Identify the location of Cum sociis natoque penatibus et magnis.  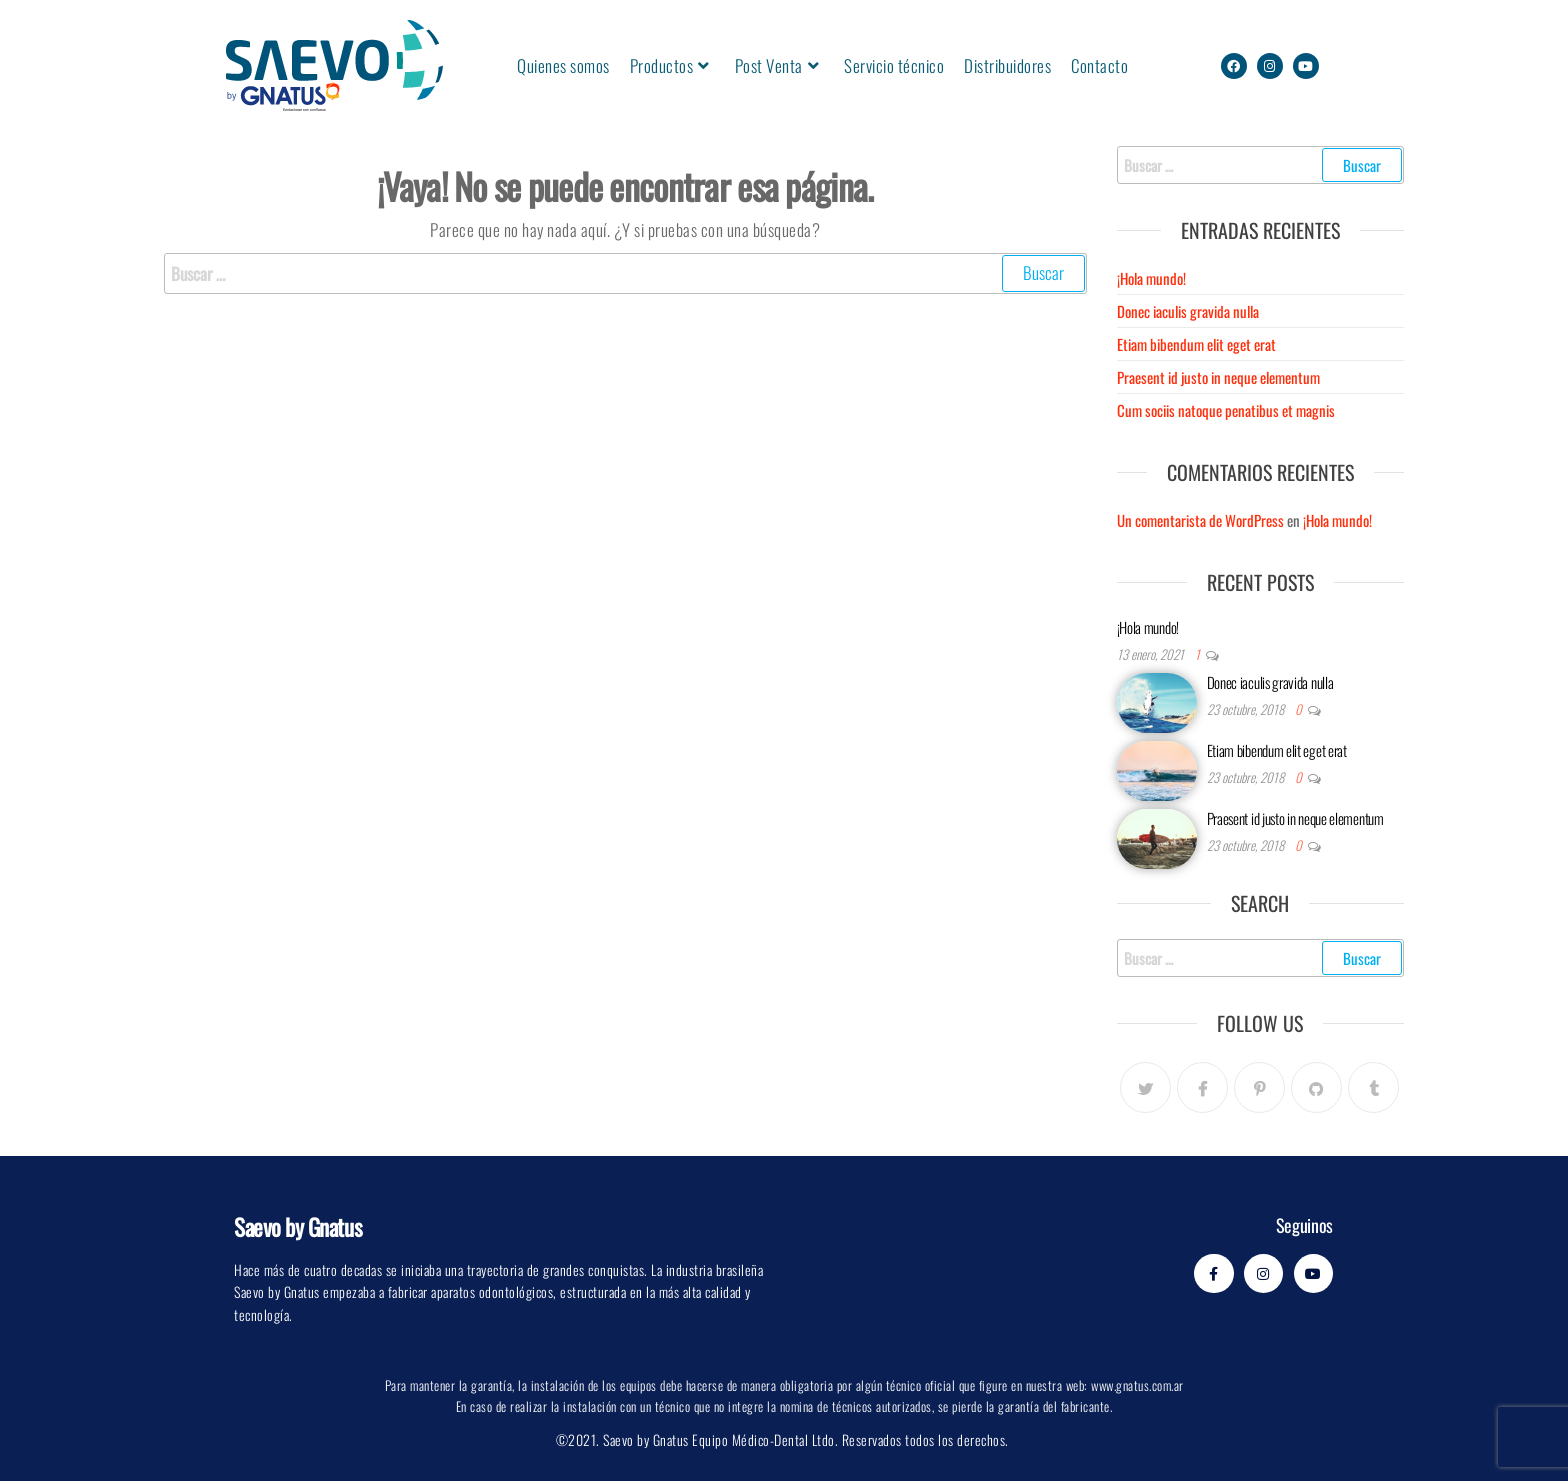
(1226, 410).